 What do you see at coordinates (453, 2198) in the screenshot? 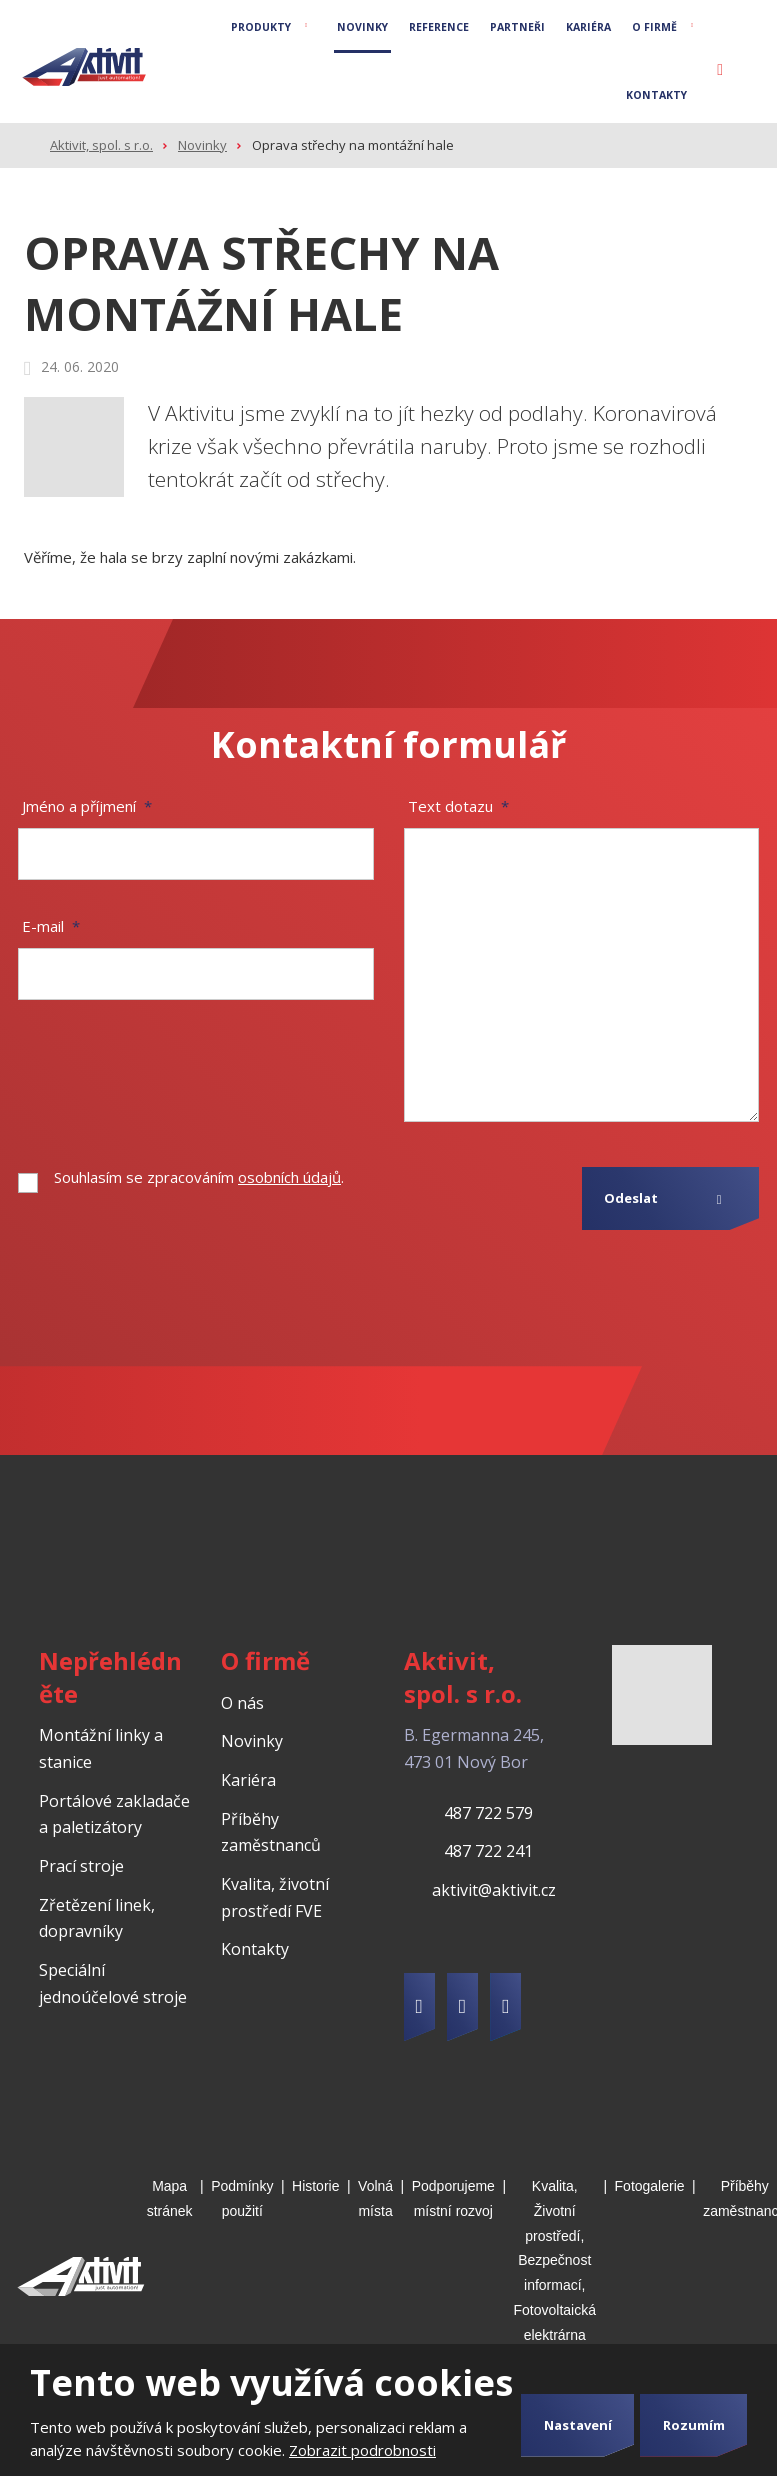
I see `Podporujeme místní rozvoj` at bounding box center [453, 2198].